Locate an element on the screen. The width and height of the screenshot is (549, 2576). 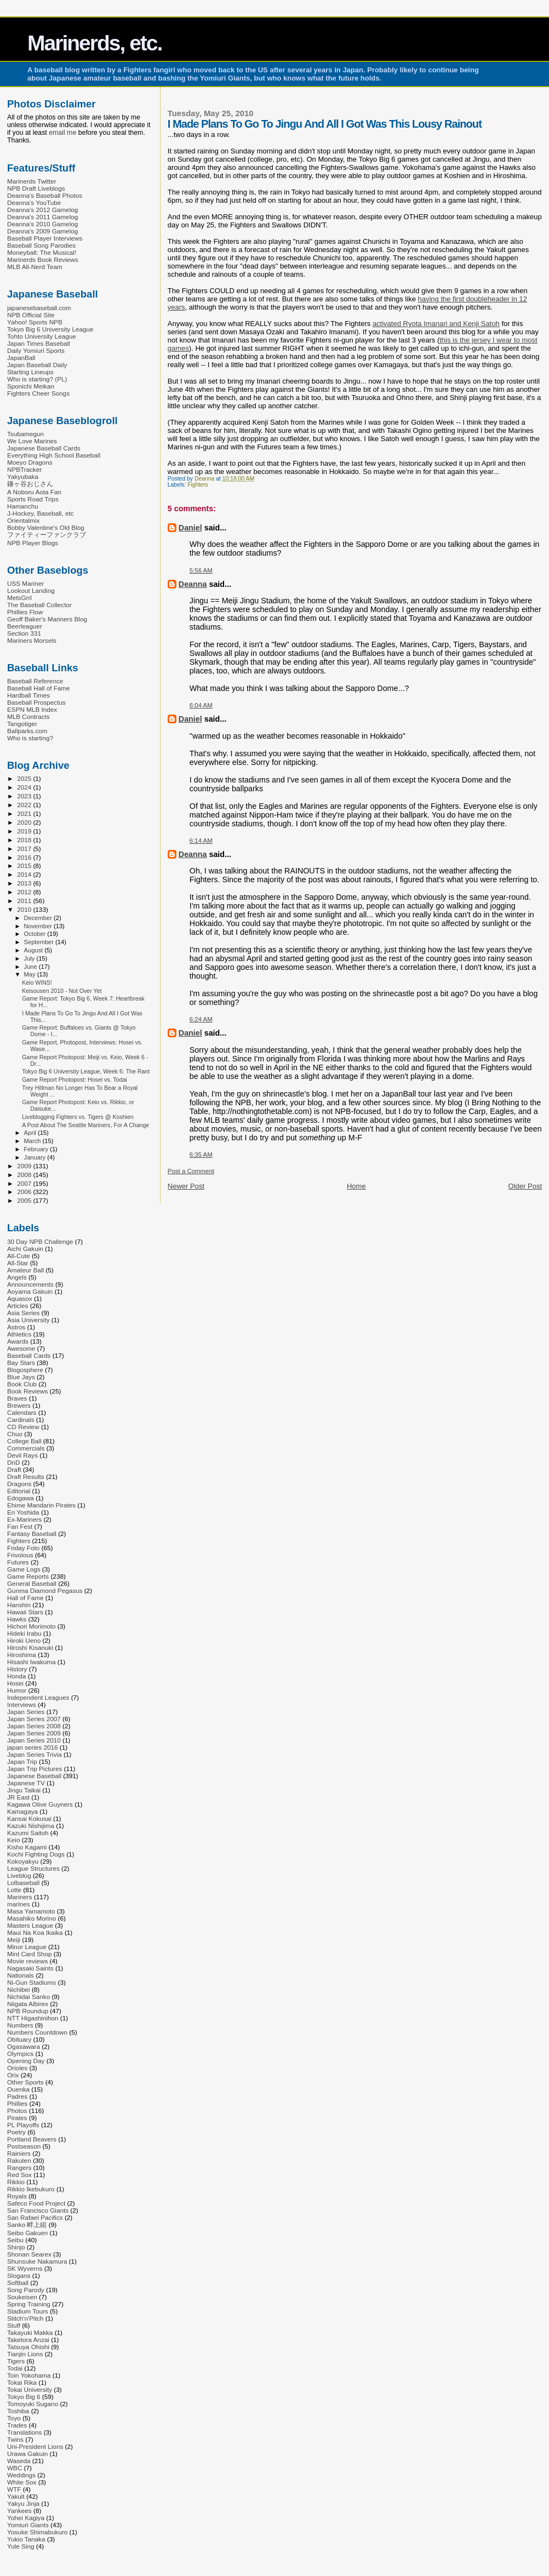
Japan Trip is located at coordinates (22, 1761).